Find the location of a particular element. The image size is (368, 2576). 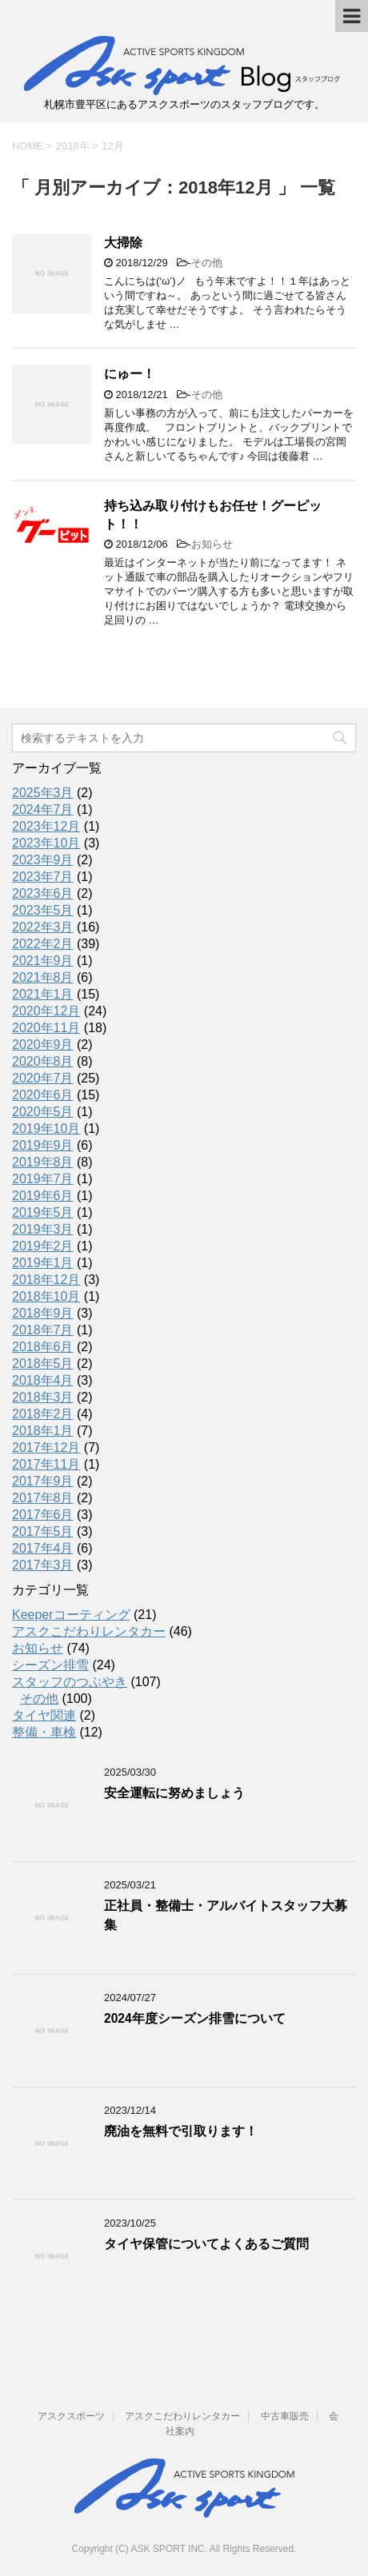

スタッフのつぶやき is located at coordinates (69, 1682).